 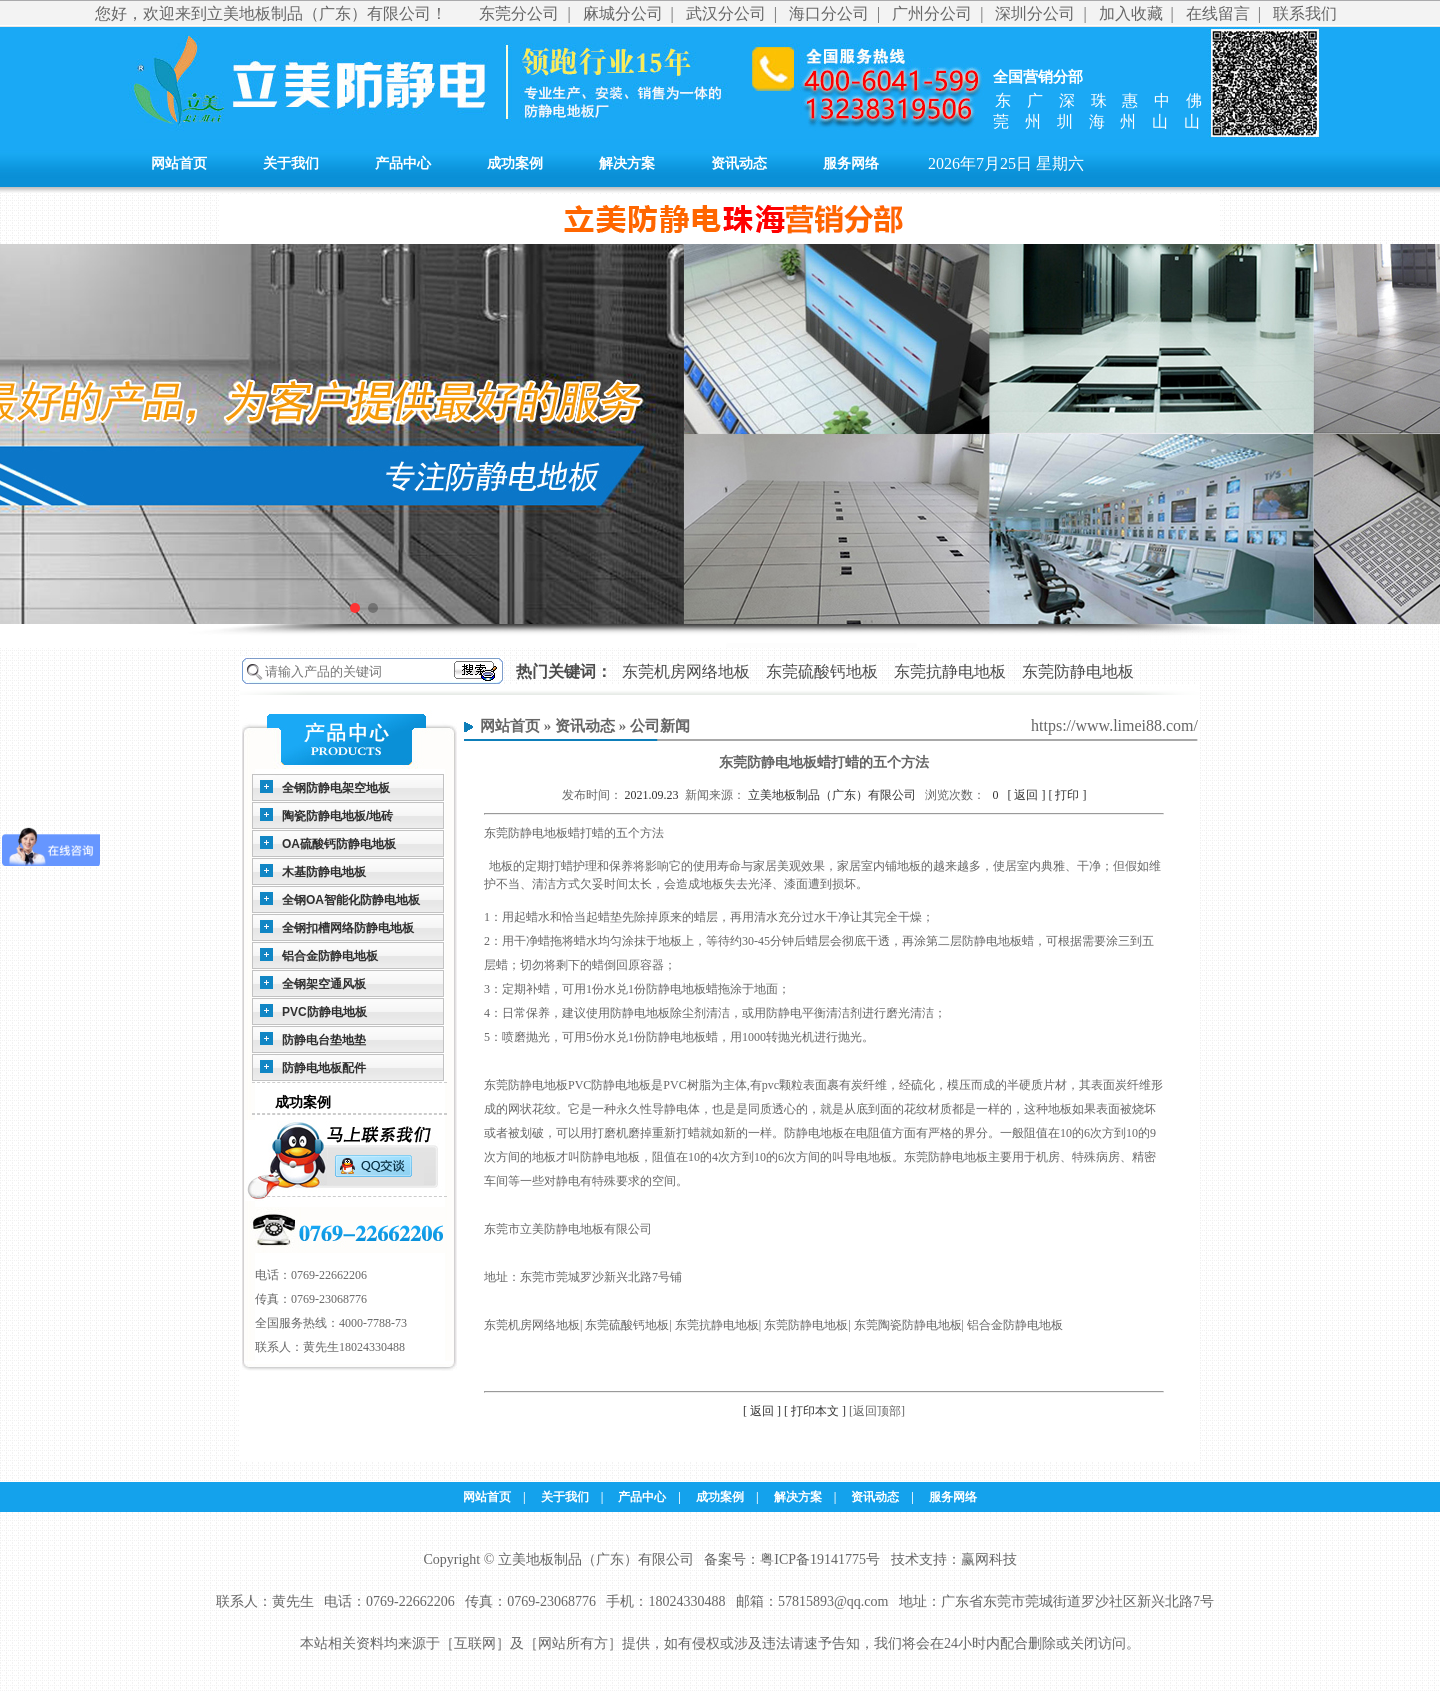 What do you see at coordinates (519, 13) in the screenshot?
I see `东莞分公司` at bounding box center [519, 13].